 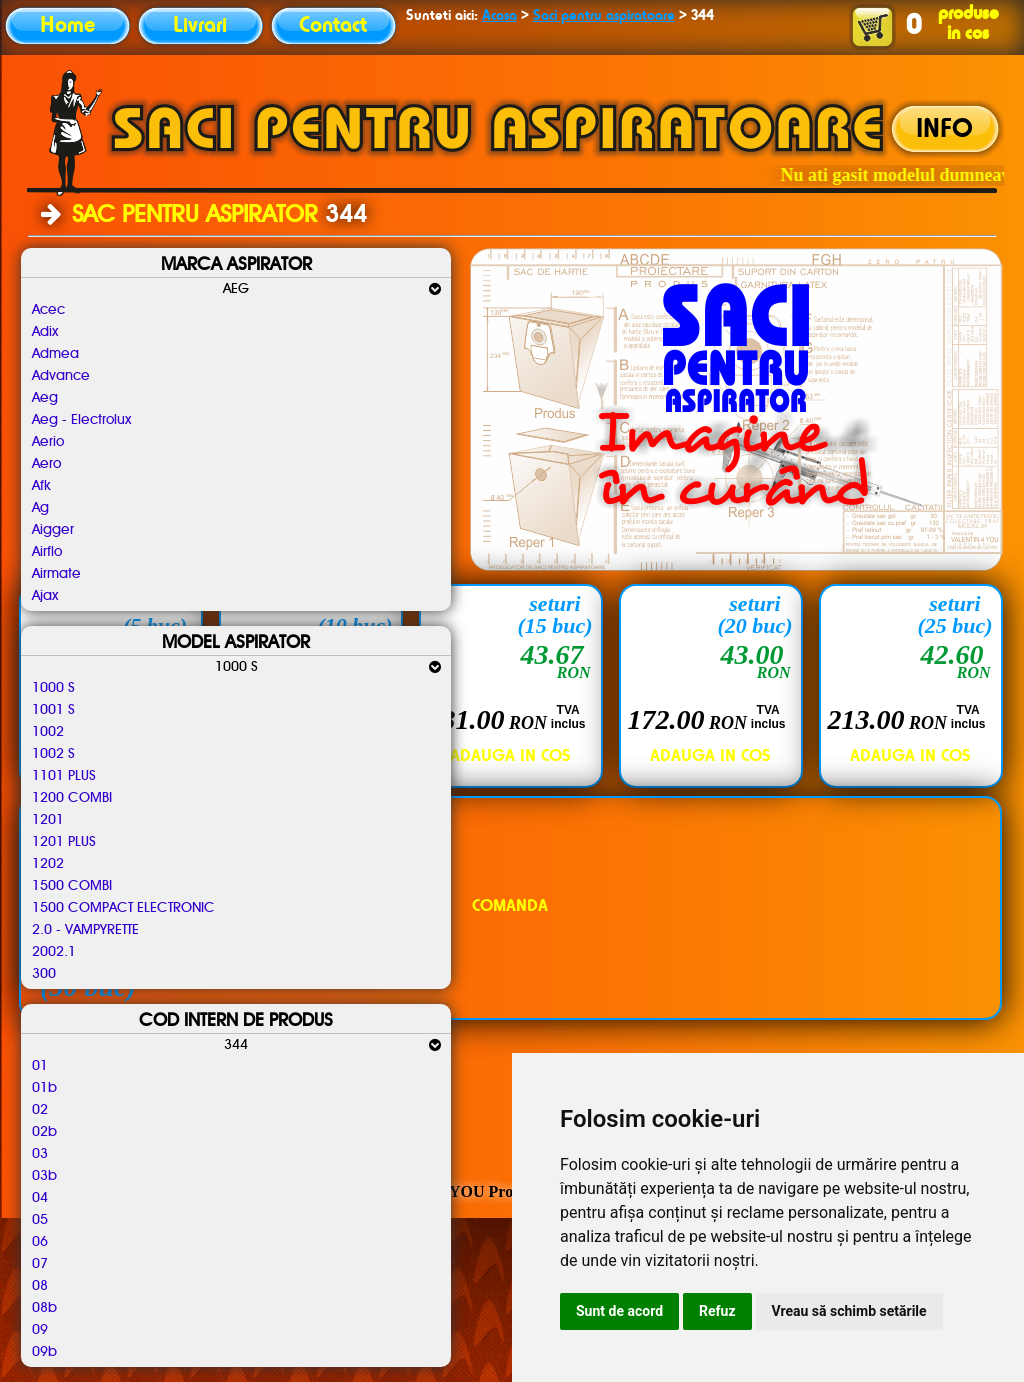 What do you see at coordinates (44, 1132) in the screenshot?
I see `02b` at bounding box center [44, 1132].